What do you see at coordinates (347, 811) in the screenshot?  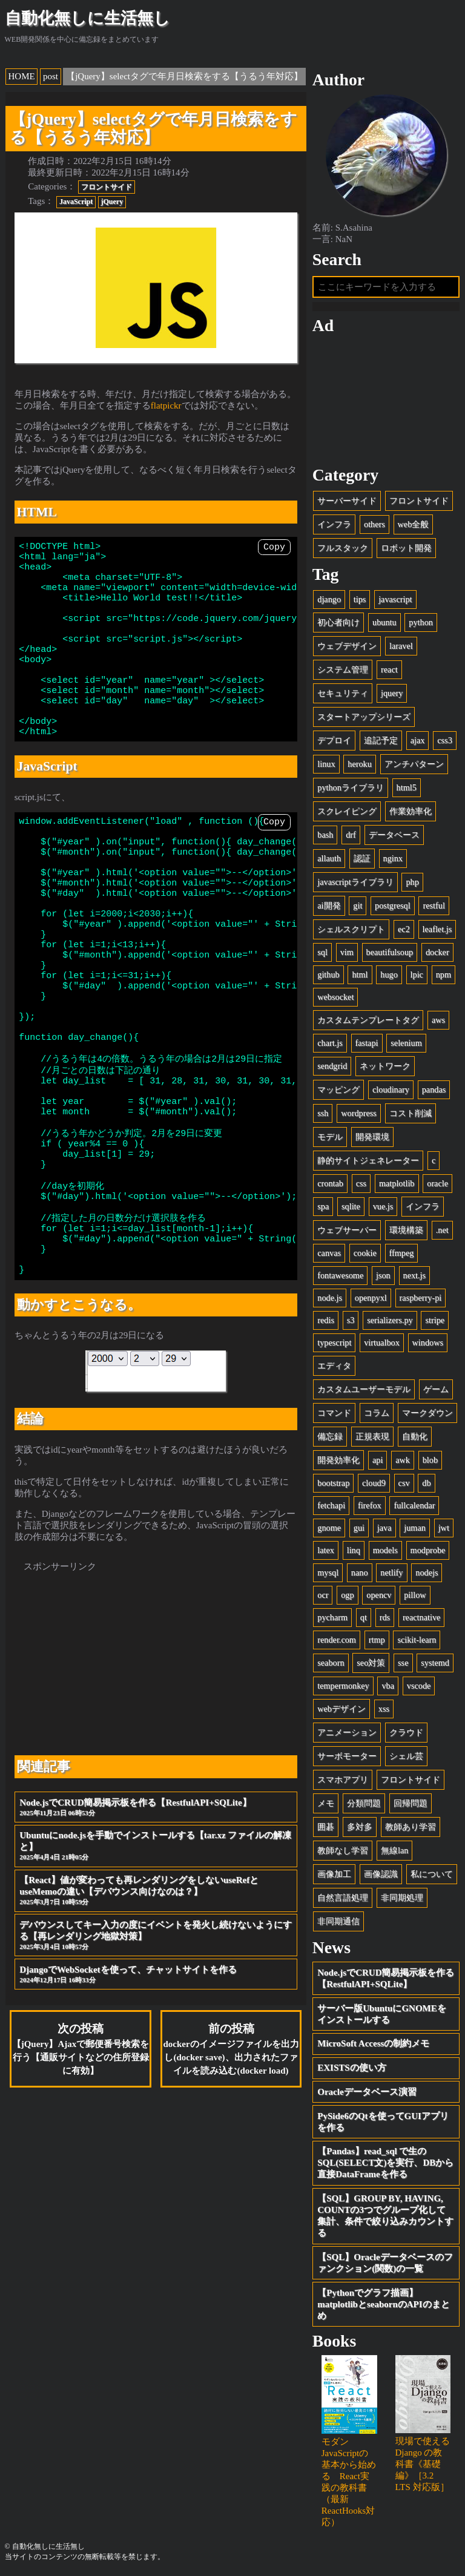 I see `スクレイピング` at bounding box center [347, 811].